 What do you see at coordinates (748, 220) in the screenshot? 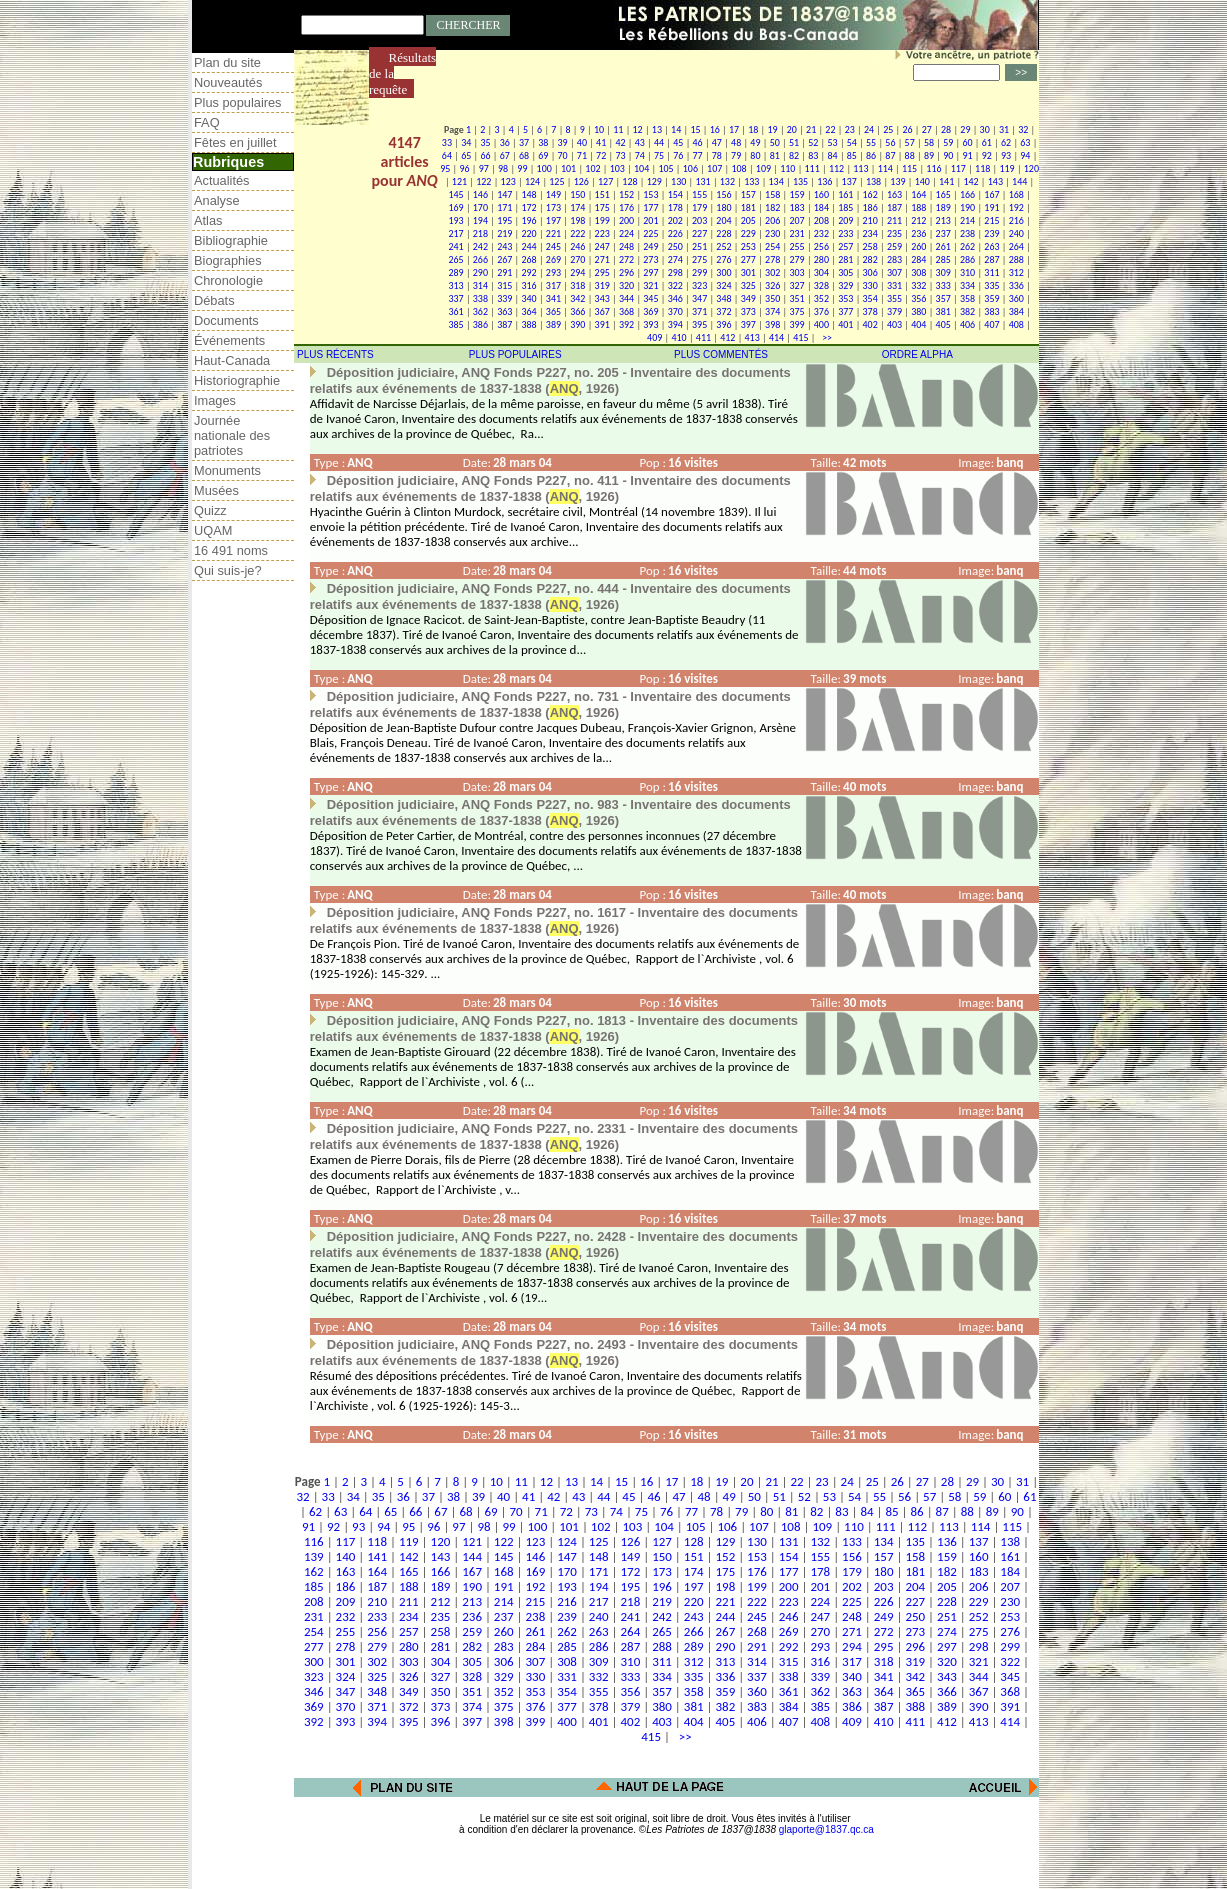
I see `205` at bounding box center [748, 220].